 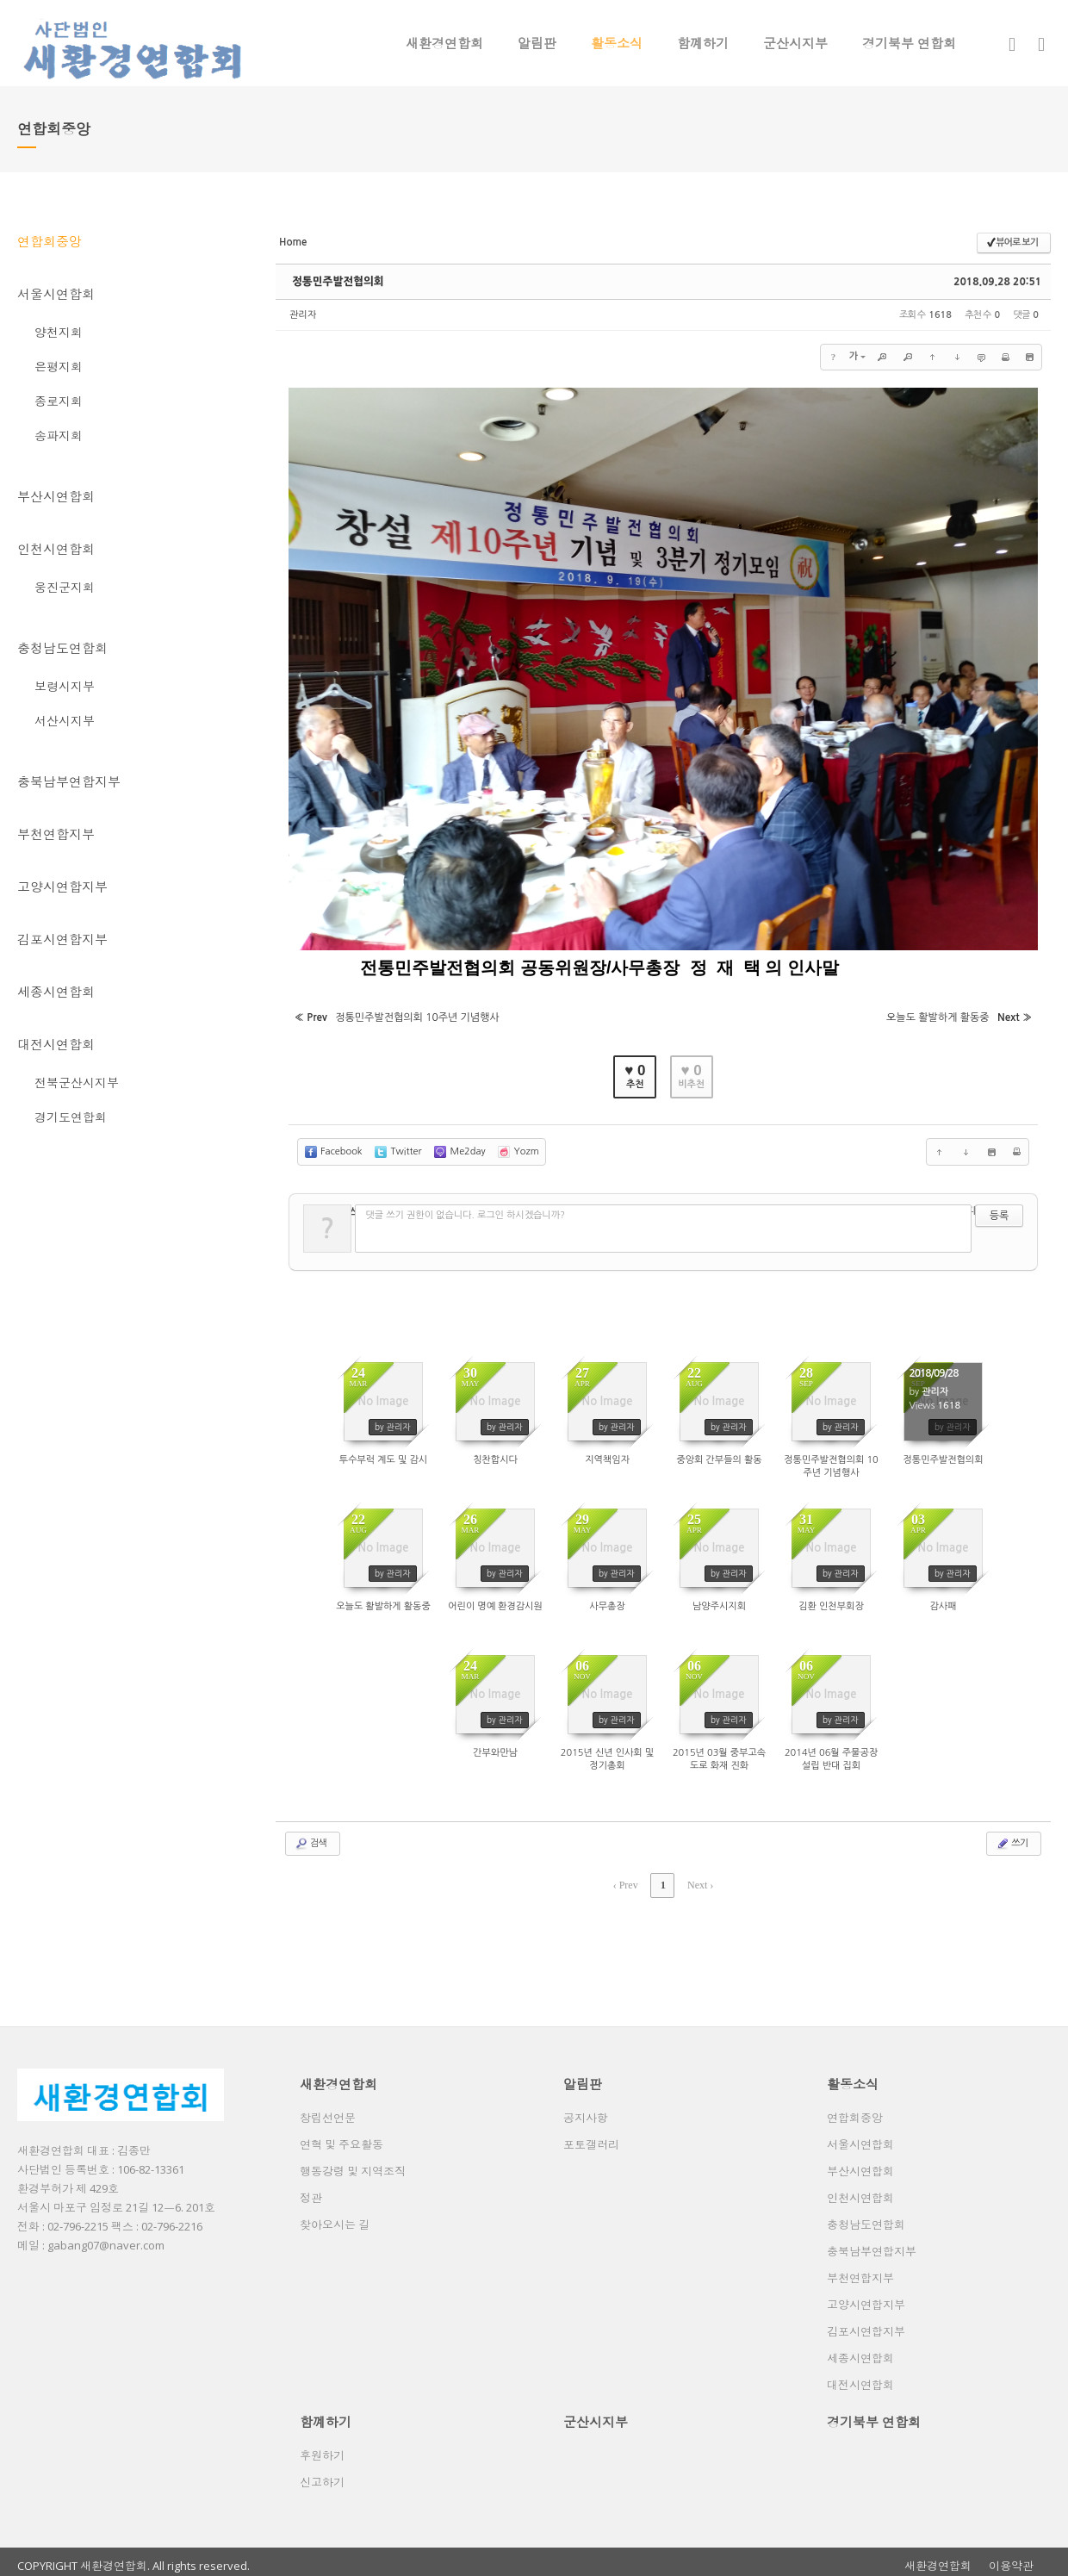 I want to click on 찾아오시는 길, so click(x=334, y=2217).